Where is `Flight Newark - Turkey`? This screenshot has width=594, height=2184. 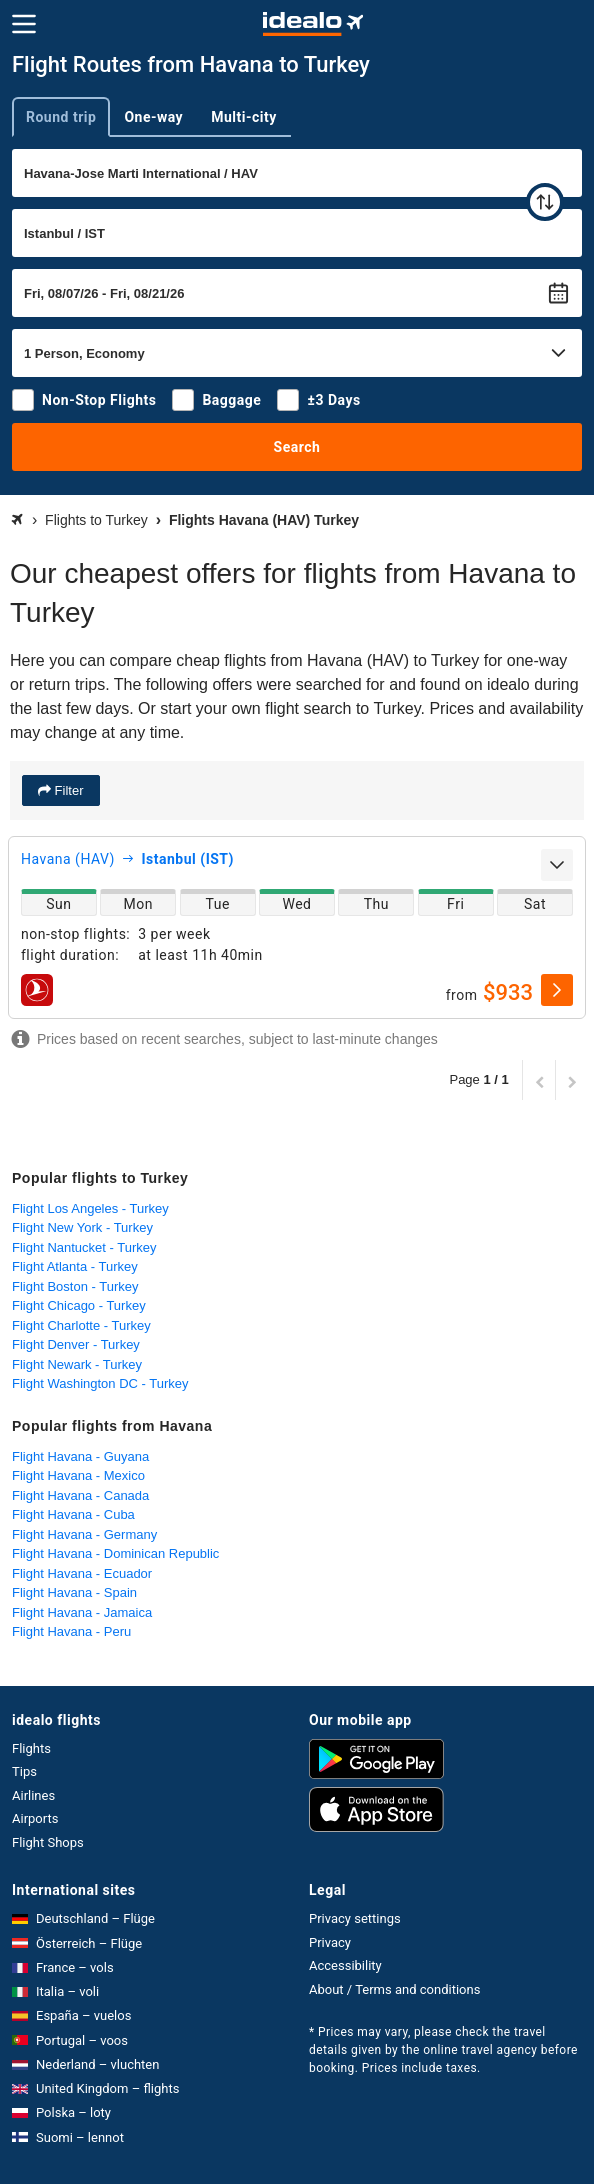 Flight Newark - Turkey is located at coordinates (77, 1364).